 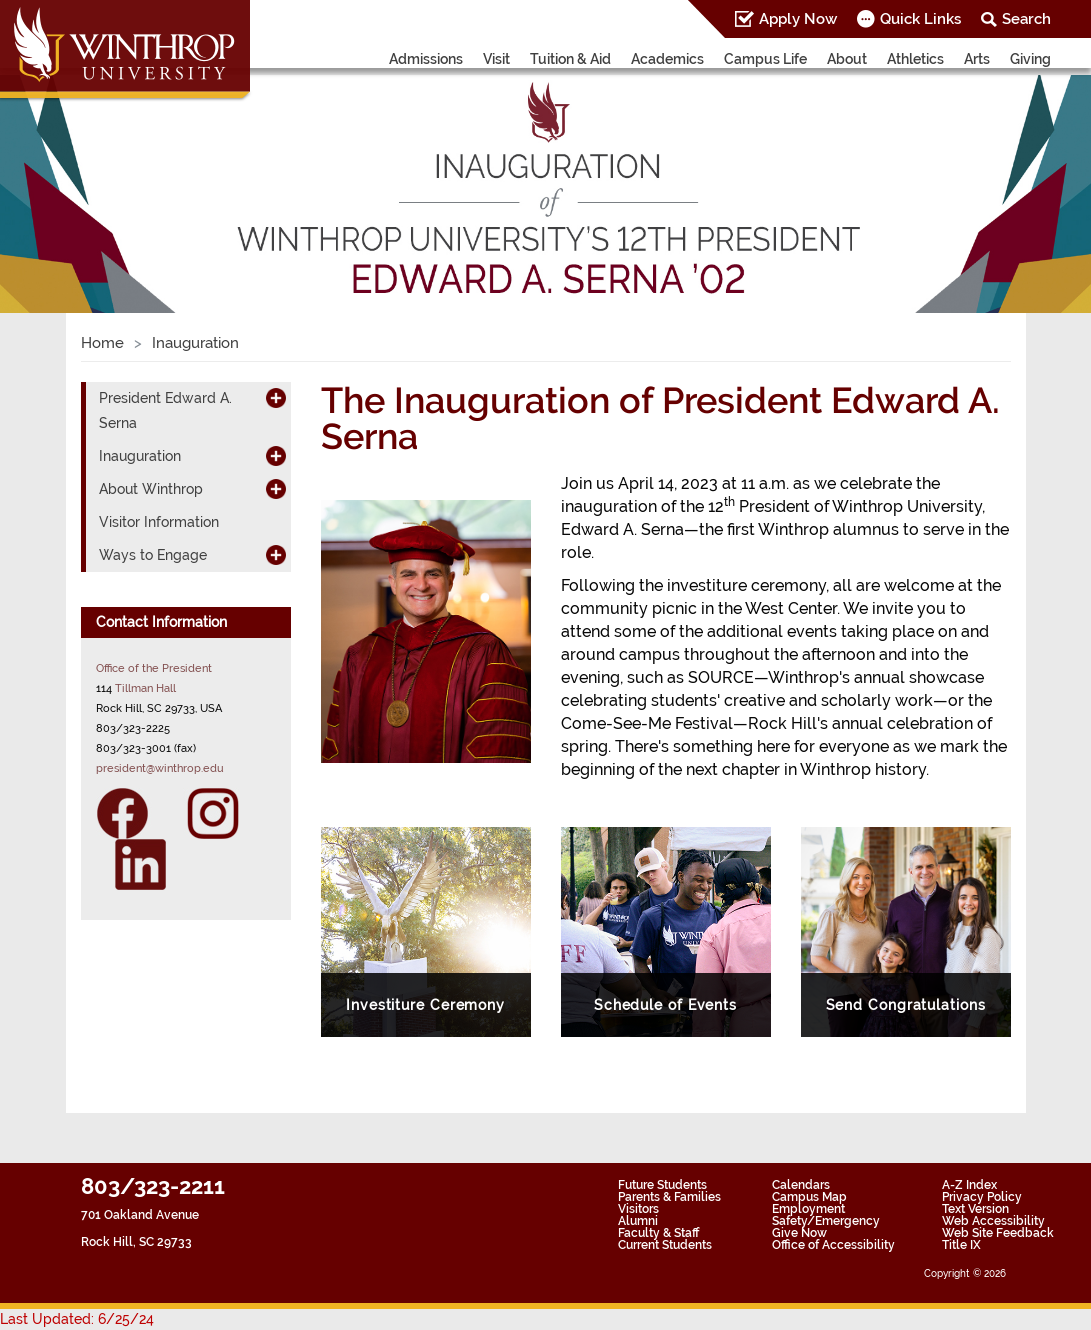 I want to click on president@winthrop.edu, so click(x=160, y=768).